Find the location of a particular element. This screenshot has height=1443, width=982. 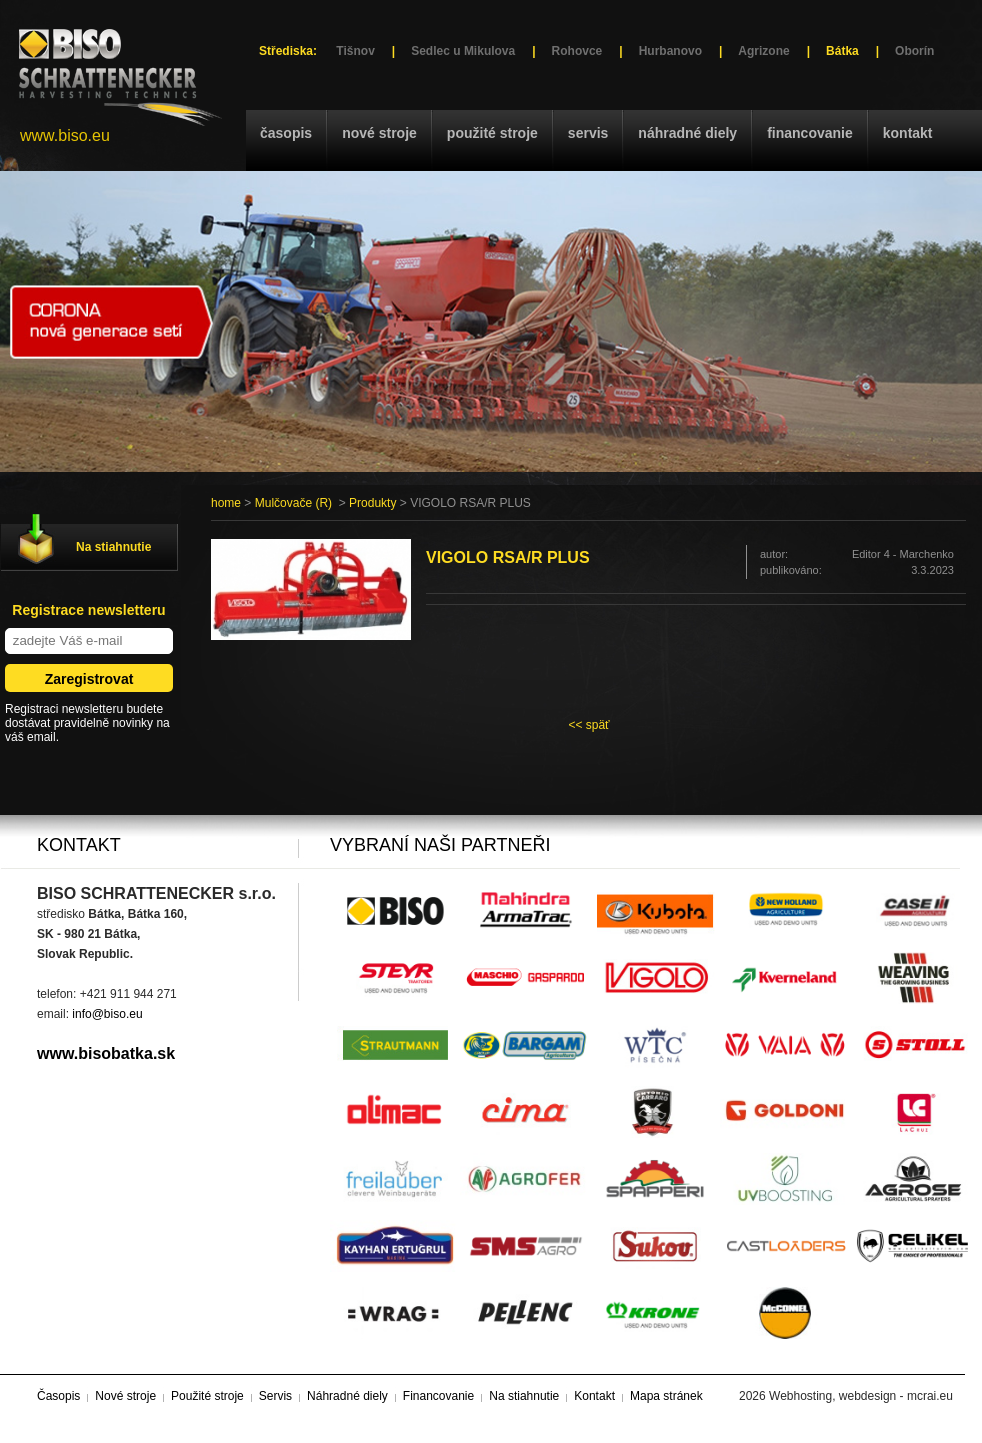

Nové stroje is located at coordinates (379, 133).